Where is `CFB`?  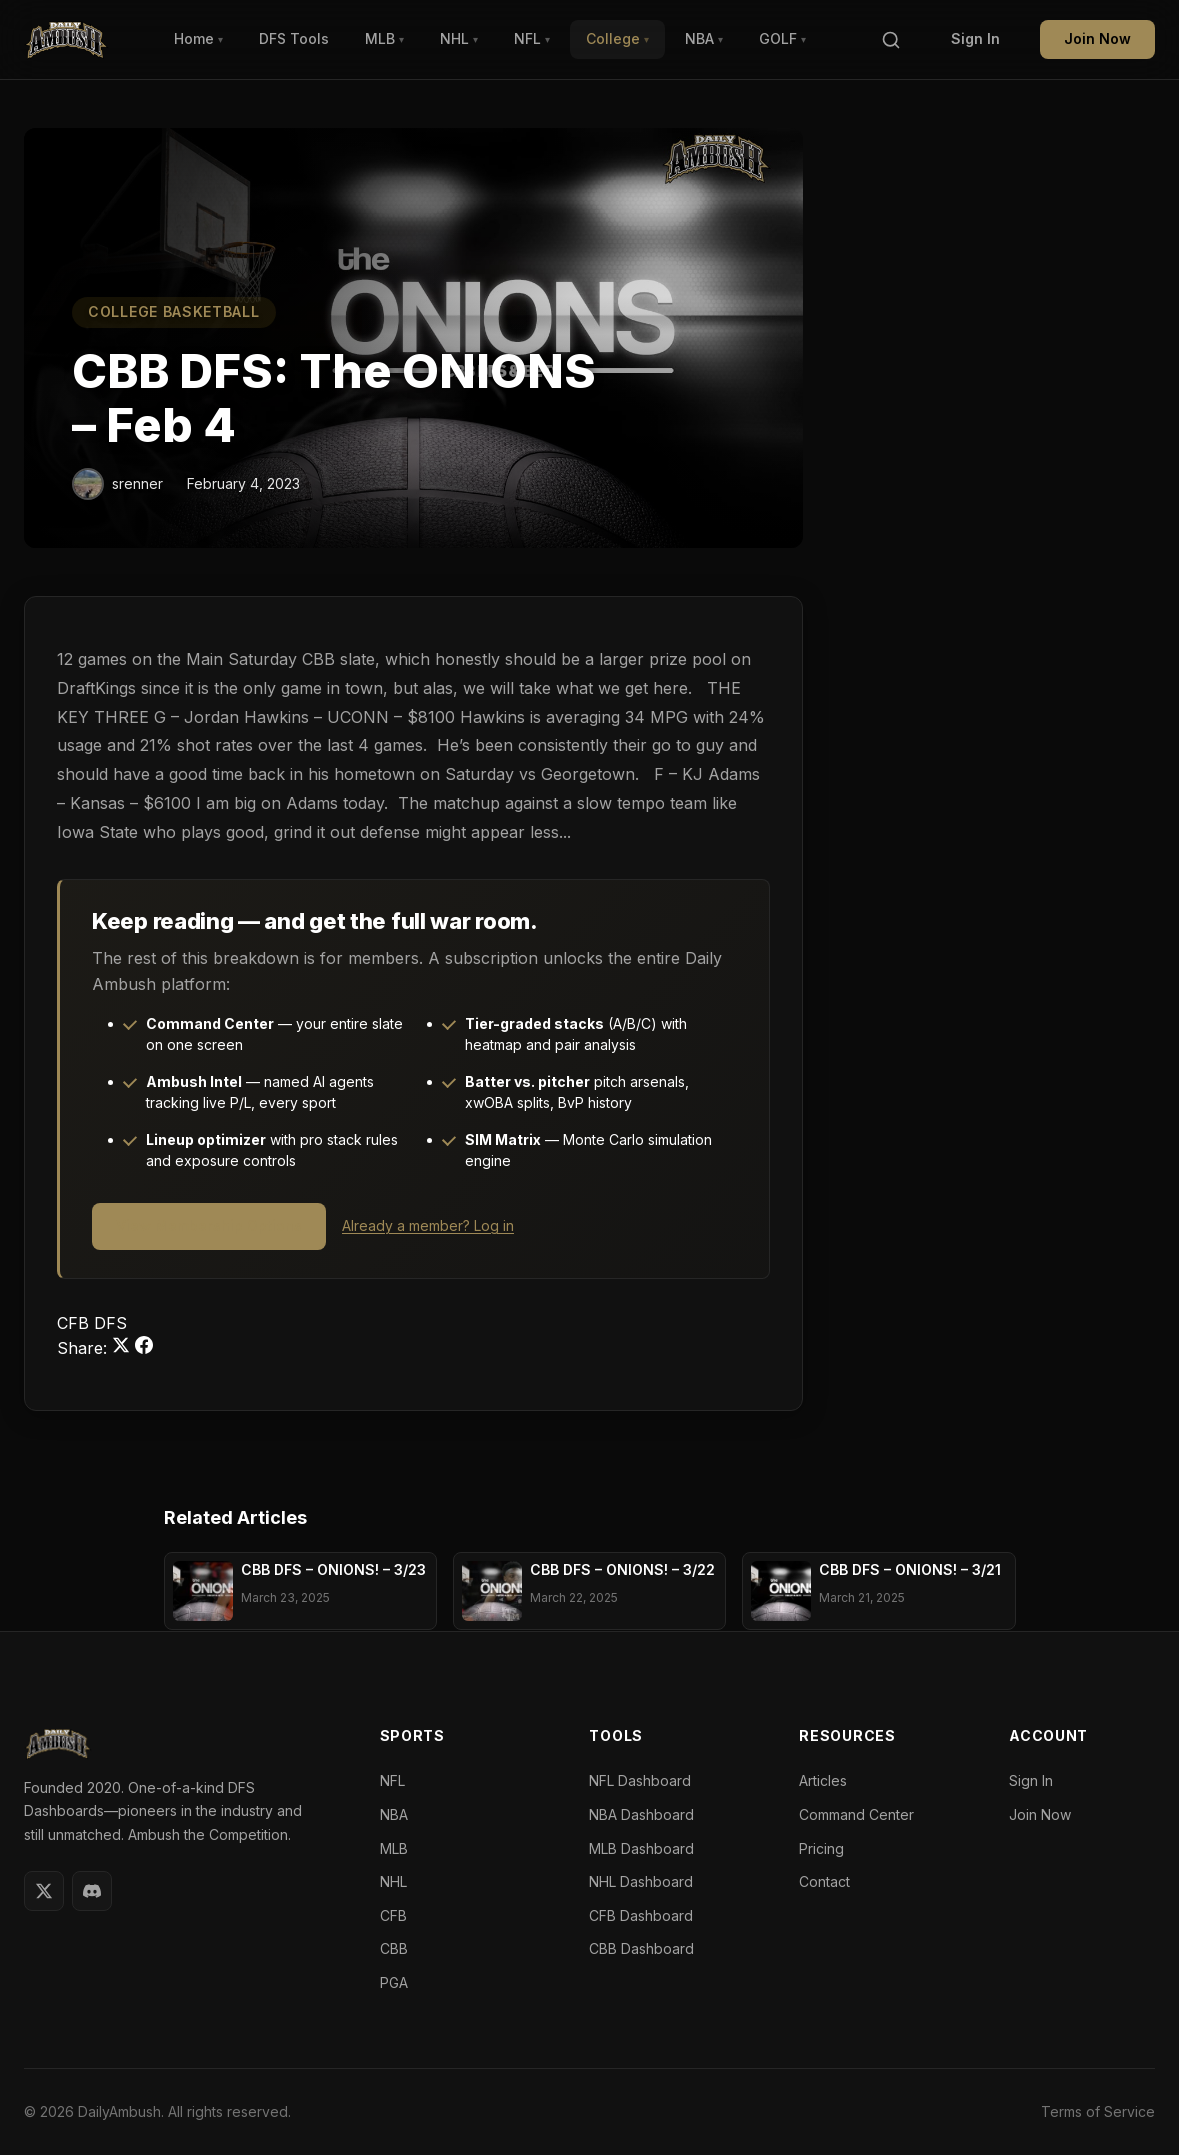 CFB is located at coordinates (75, 1323).